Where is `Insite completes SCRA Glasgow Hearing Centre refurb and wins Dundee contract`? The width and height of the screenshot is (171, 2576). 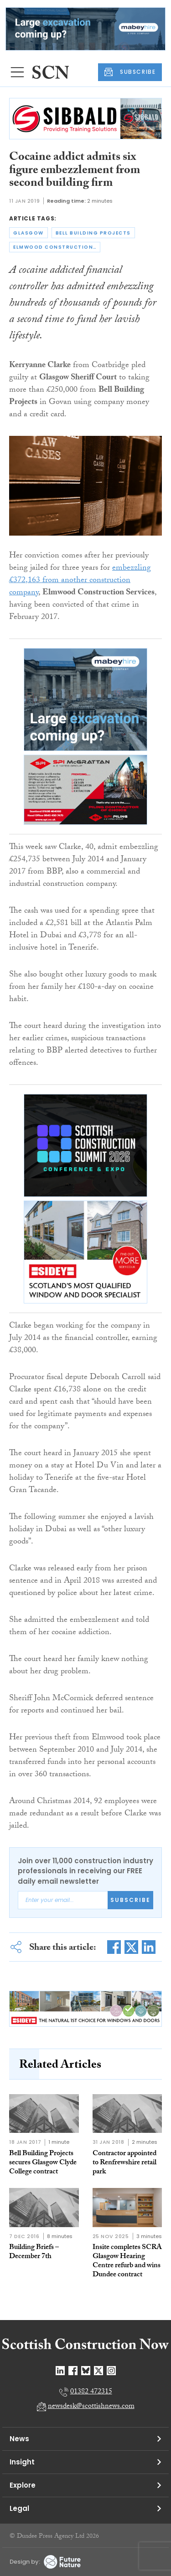 Insite completes SCRA Glasgow Hearing Centre refurb and wins Dundee contract is located at coordinates (127, 2261).